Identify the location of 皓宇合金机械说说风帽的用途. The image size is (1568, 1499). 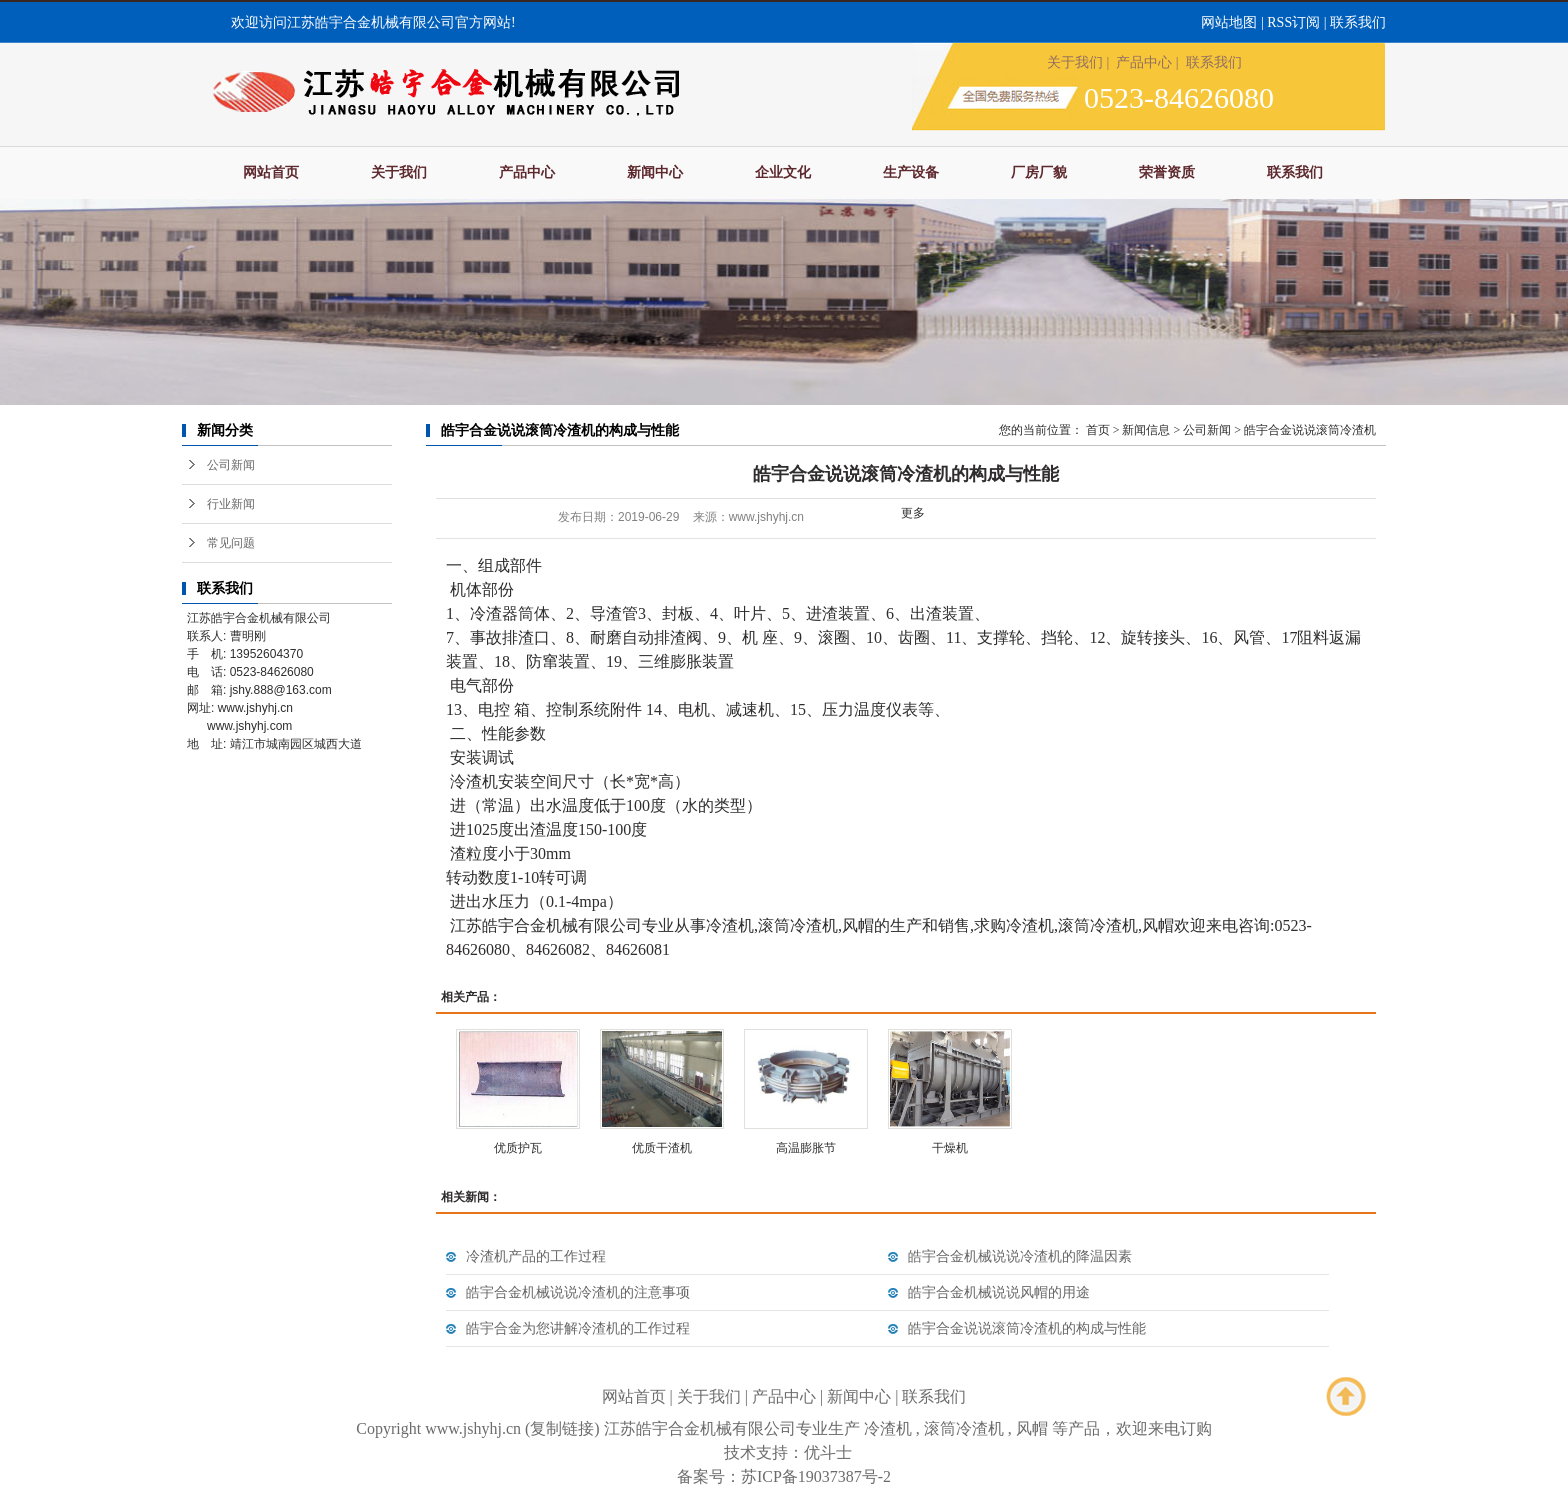
(999, 1292).